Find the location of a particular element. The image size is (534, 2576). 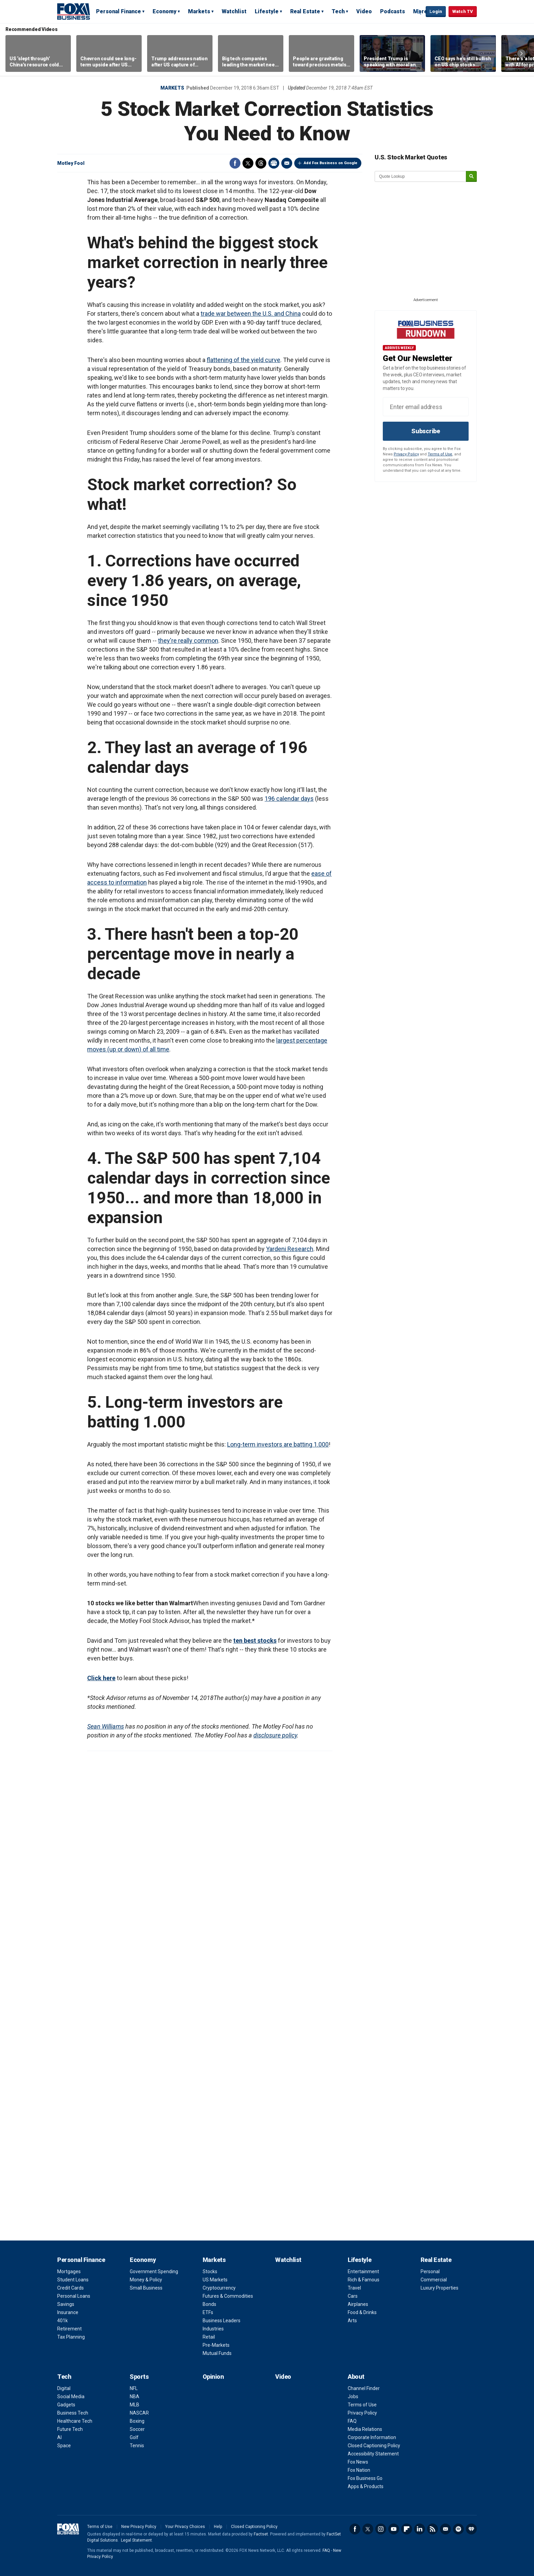

Long-term investors are batting 1.000 is located at coordinates (278, 1444).